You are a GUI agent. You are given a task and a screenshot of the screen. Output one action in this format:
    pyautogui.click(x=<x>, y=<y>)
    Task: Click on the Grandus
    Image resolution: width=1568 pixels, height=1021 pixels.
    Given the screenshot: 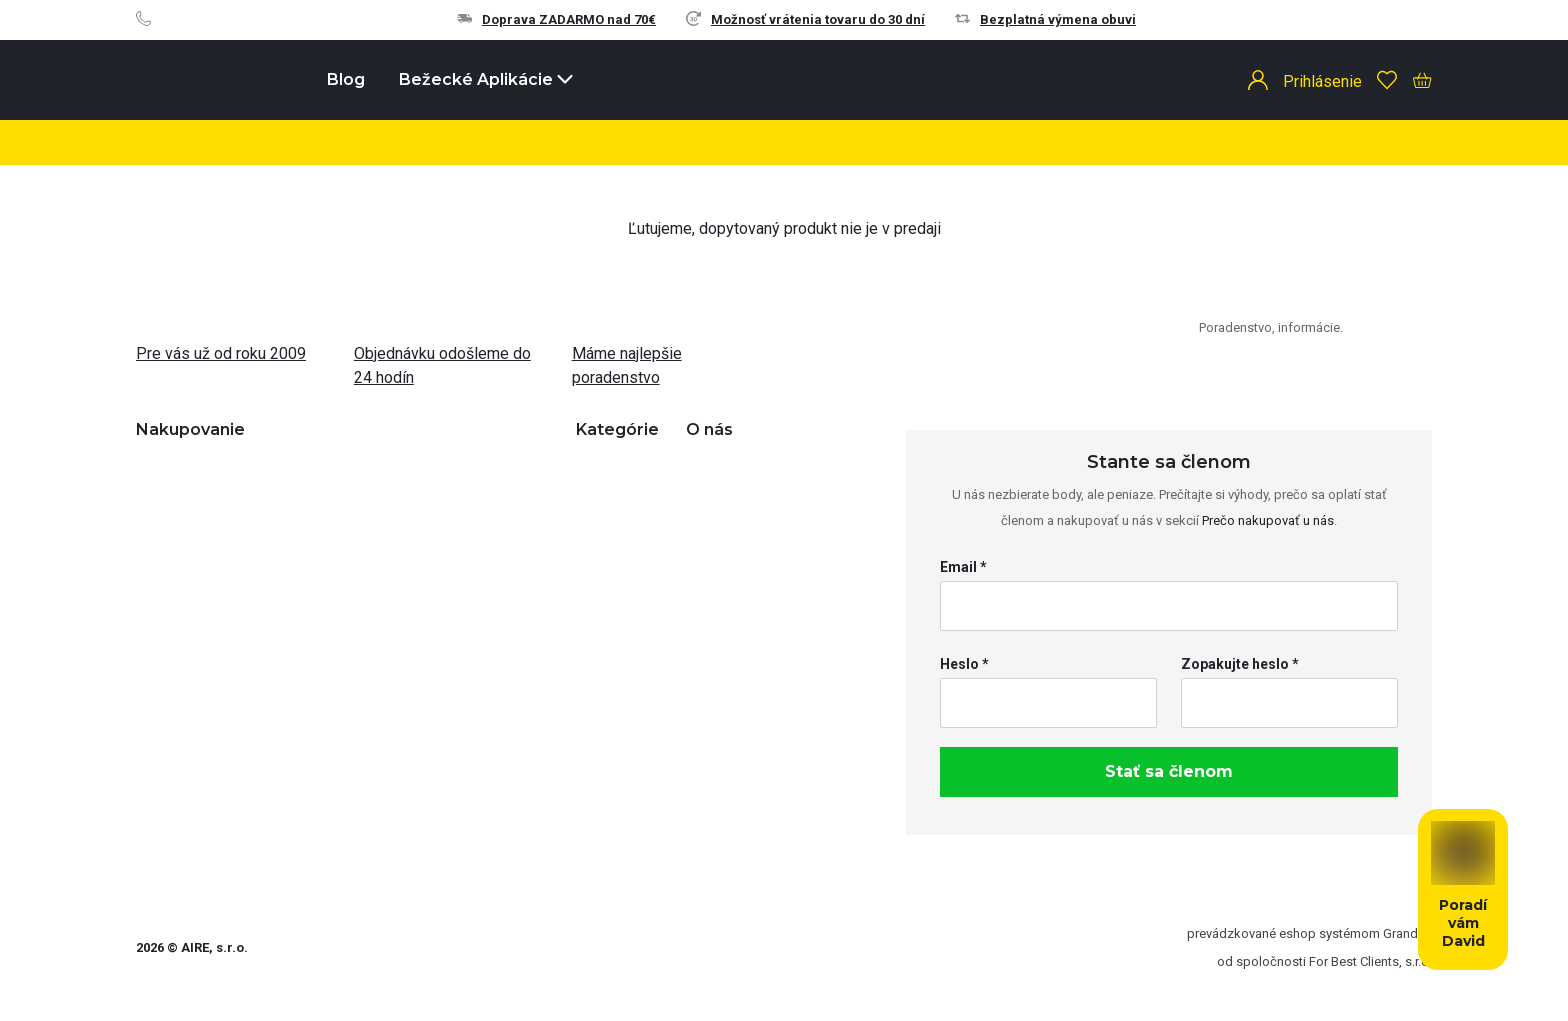 What is the action you would take?
    pyautogui.click(x=1407, y=933)
    